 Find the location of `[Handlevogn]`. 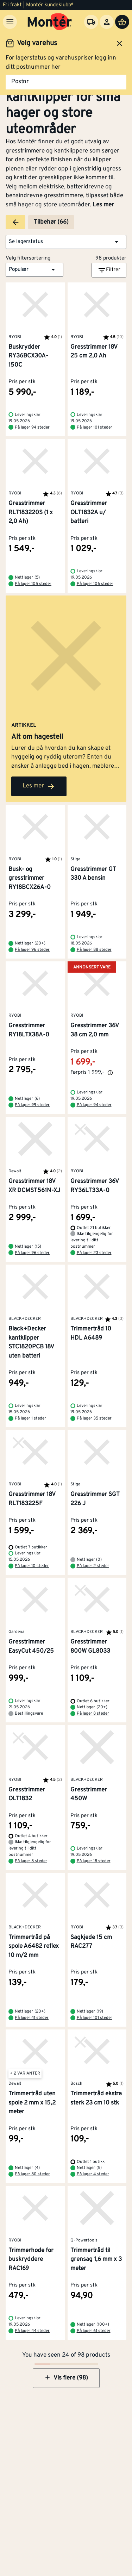

[Handlevogn] is located at coordinates (122, 22).